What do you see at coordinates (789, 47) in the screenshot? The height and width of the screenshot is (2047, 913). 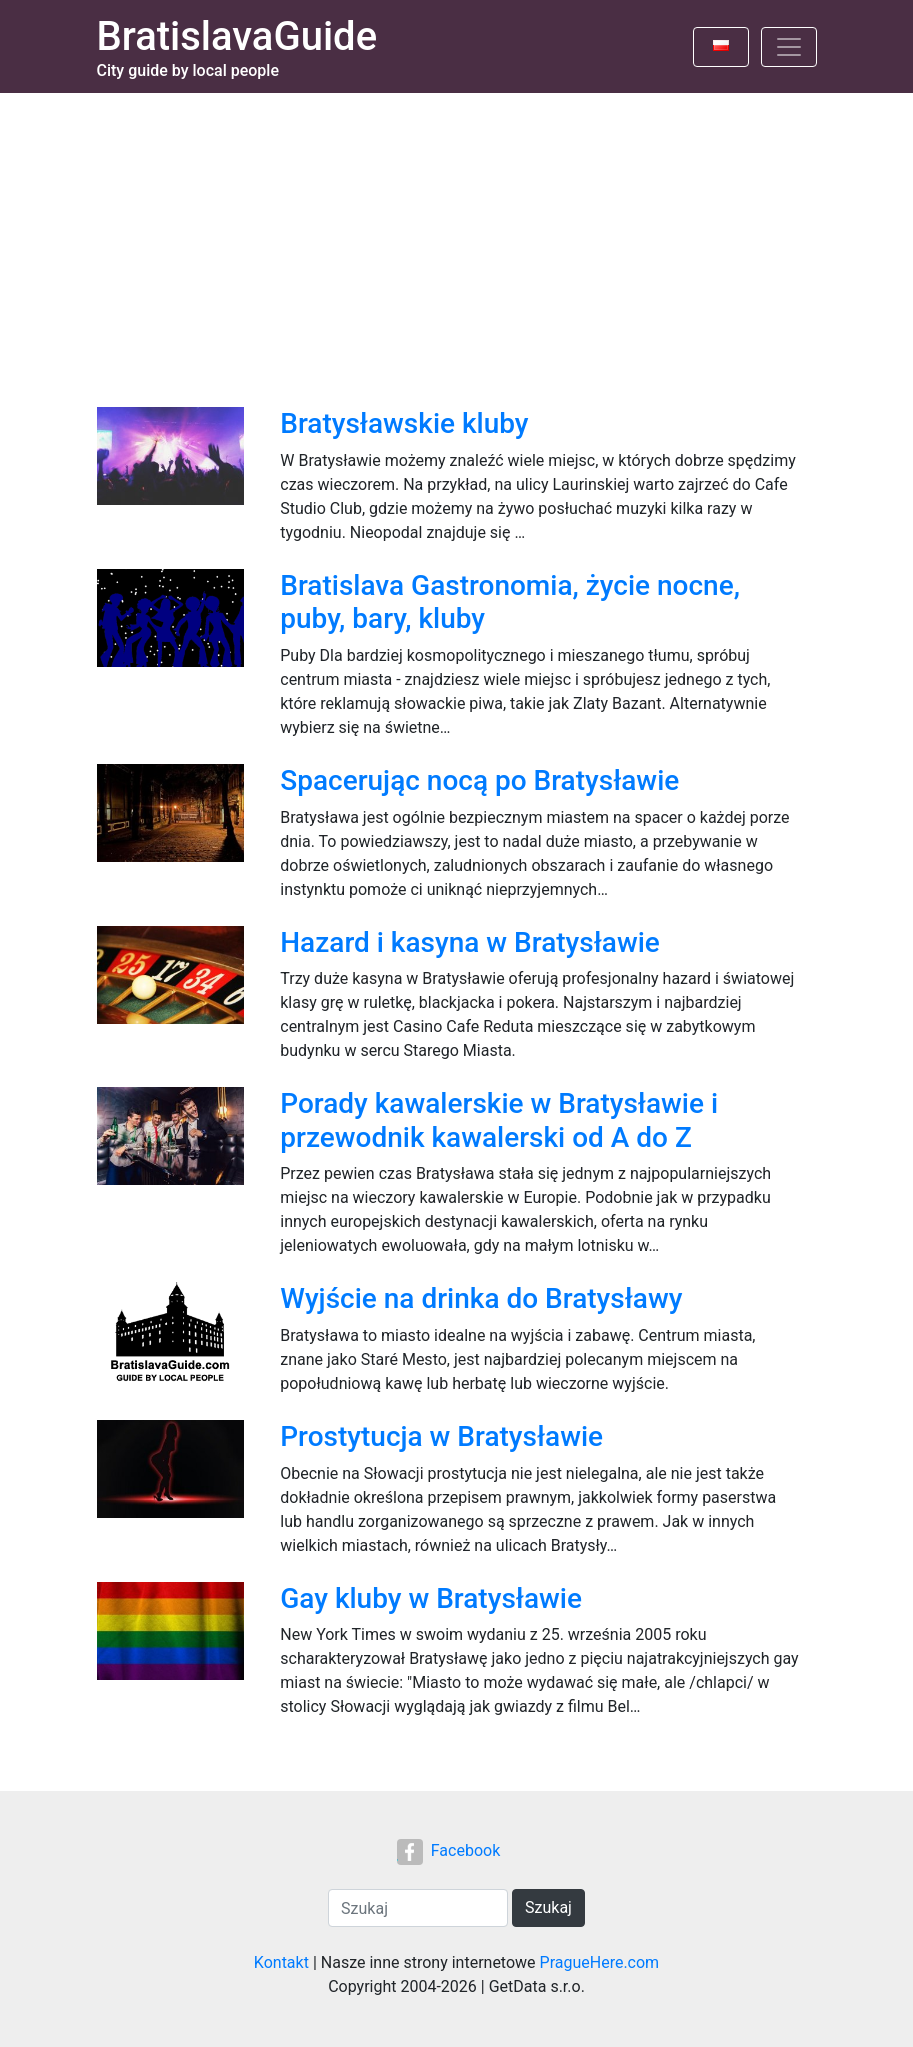 I see `[Toggle navigation]` at bounding box center [789, 47].